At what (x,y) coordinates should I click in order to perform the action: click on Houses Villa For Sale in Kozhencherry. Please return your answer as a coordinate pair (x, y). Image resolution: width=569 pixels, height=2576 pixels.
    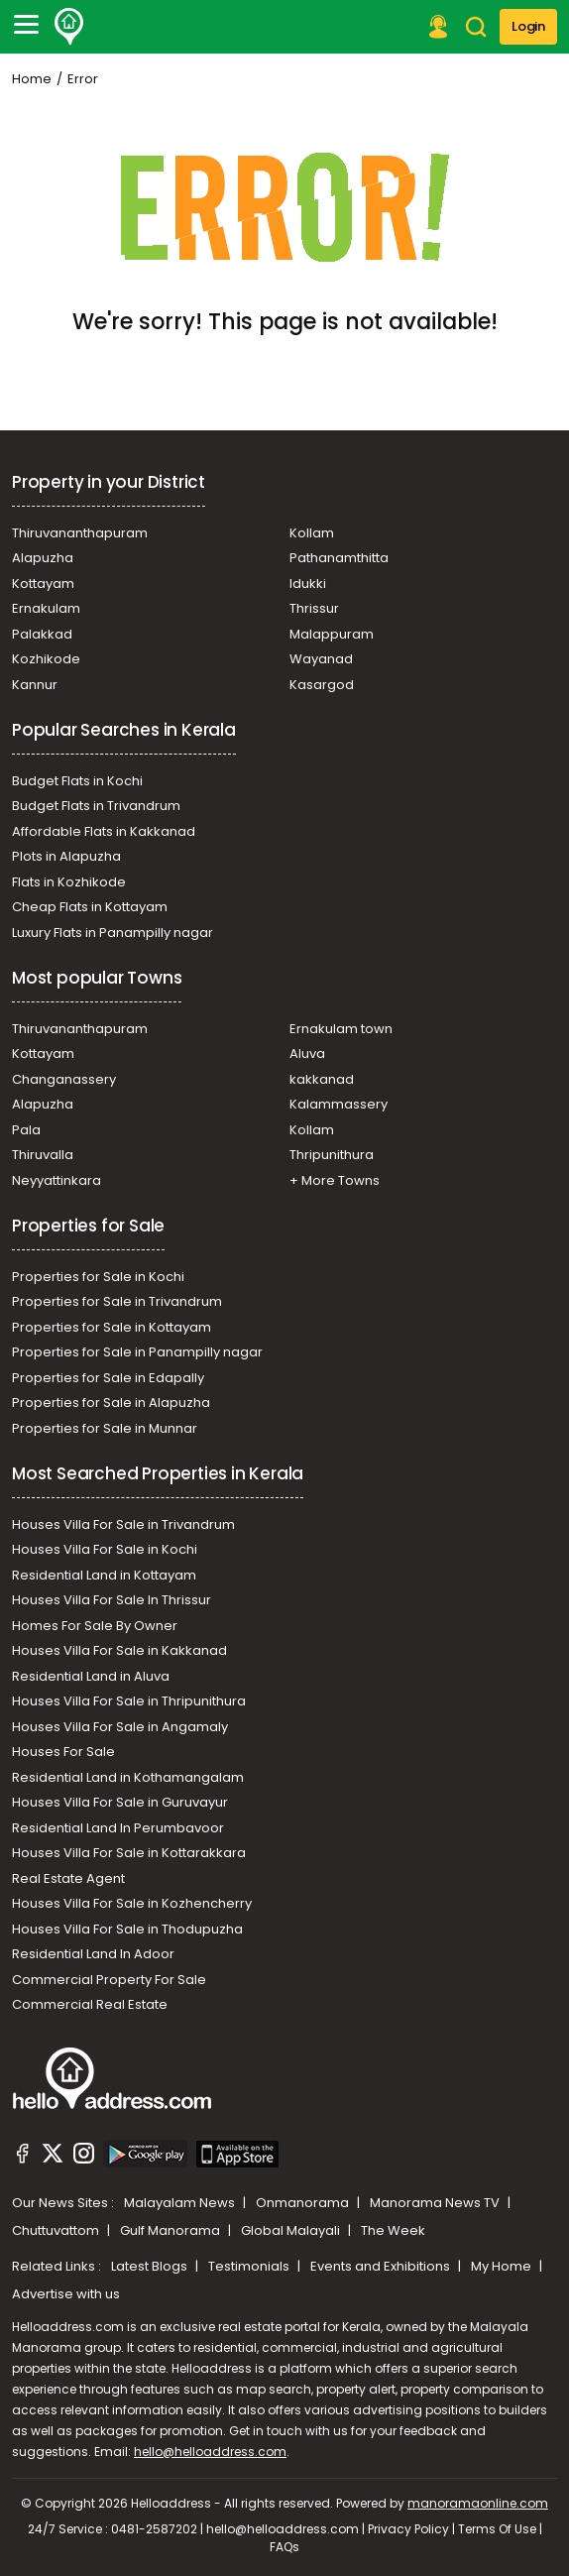
    Looking at the image, I should click on (132, 1903).